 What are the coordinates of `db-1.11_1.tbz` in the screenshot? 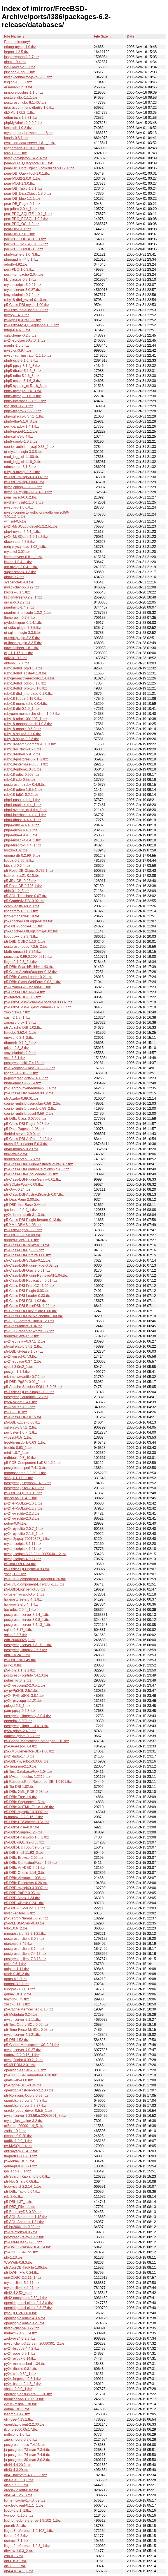 It's located at (15, 2566).